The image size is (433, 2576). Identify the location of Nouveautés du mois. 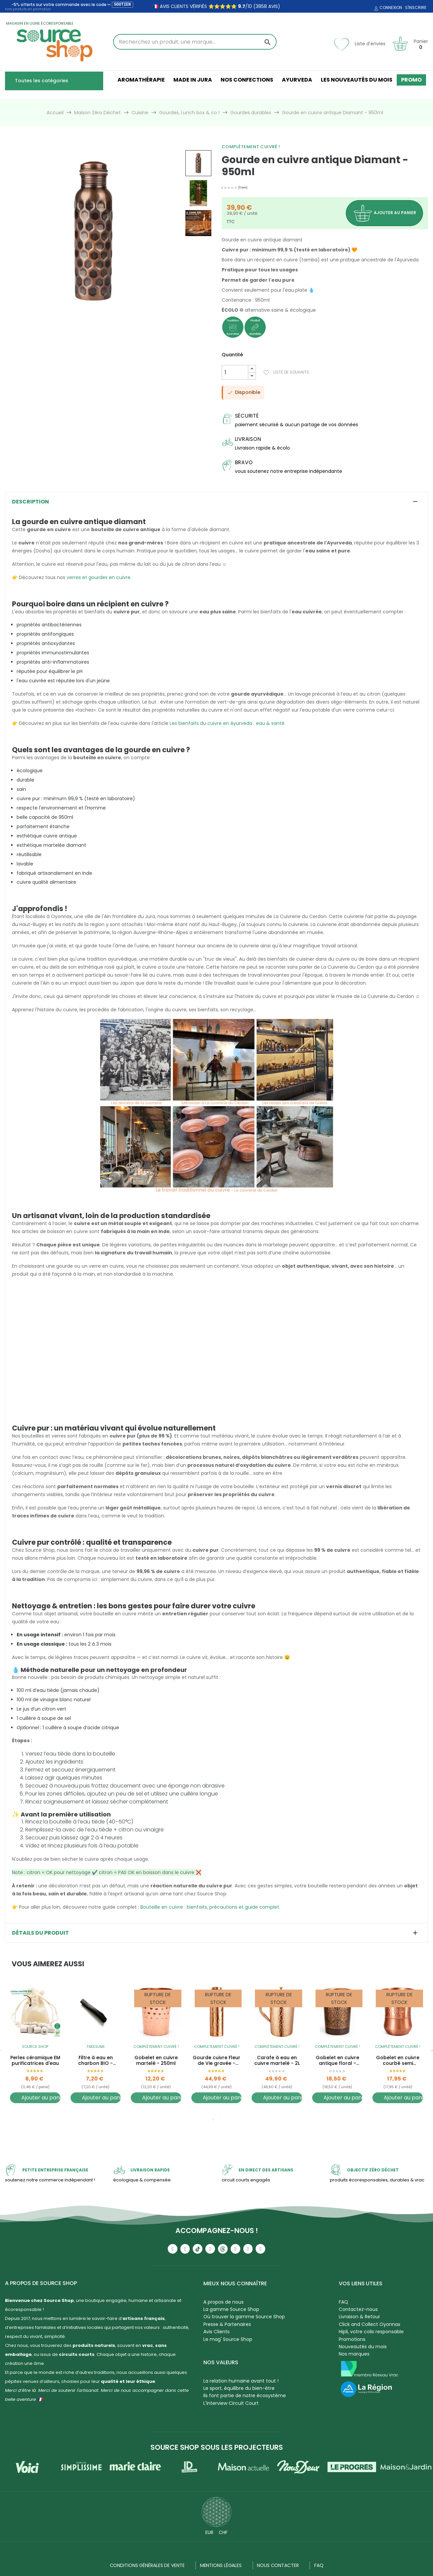
(363, 2346).